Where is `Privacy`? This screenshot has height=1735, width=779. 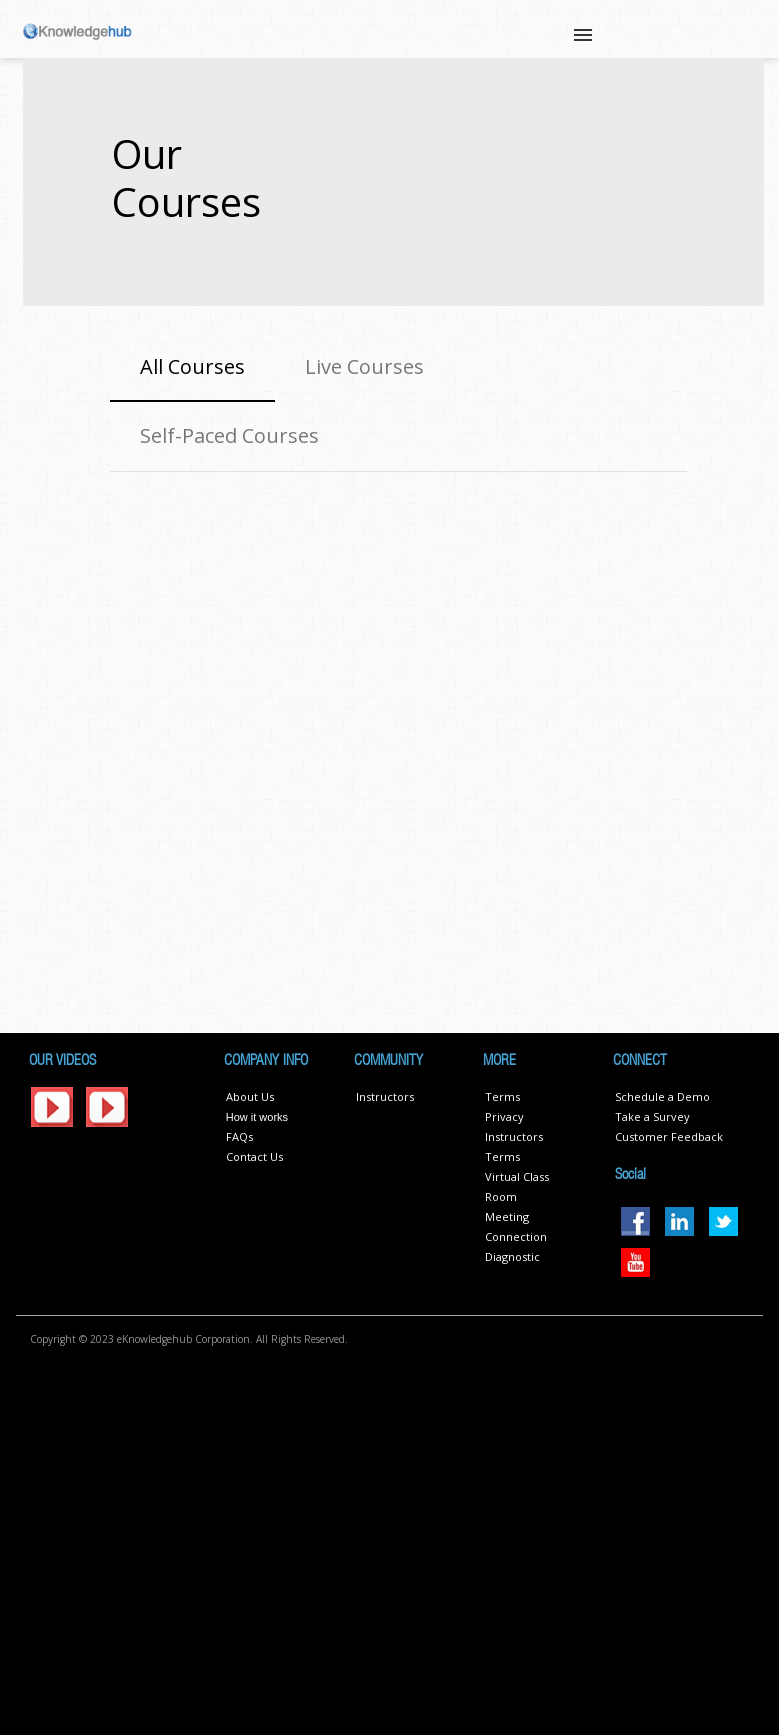 Privacy is located at coordinates (504, 1116).